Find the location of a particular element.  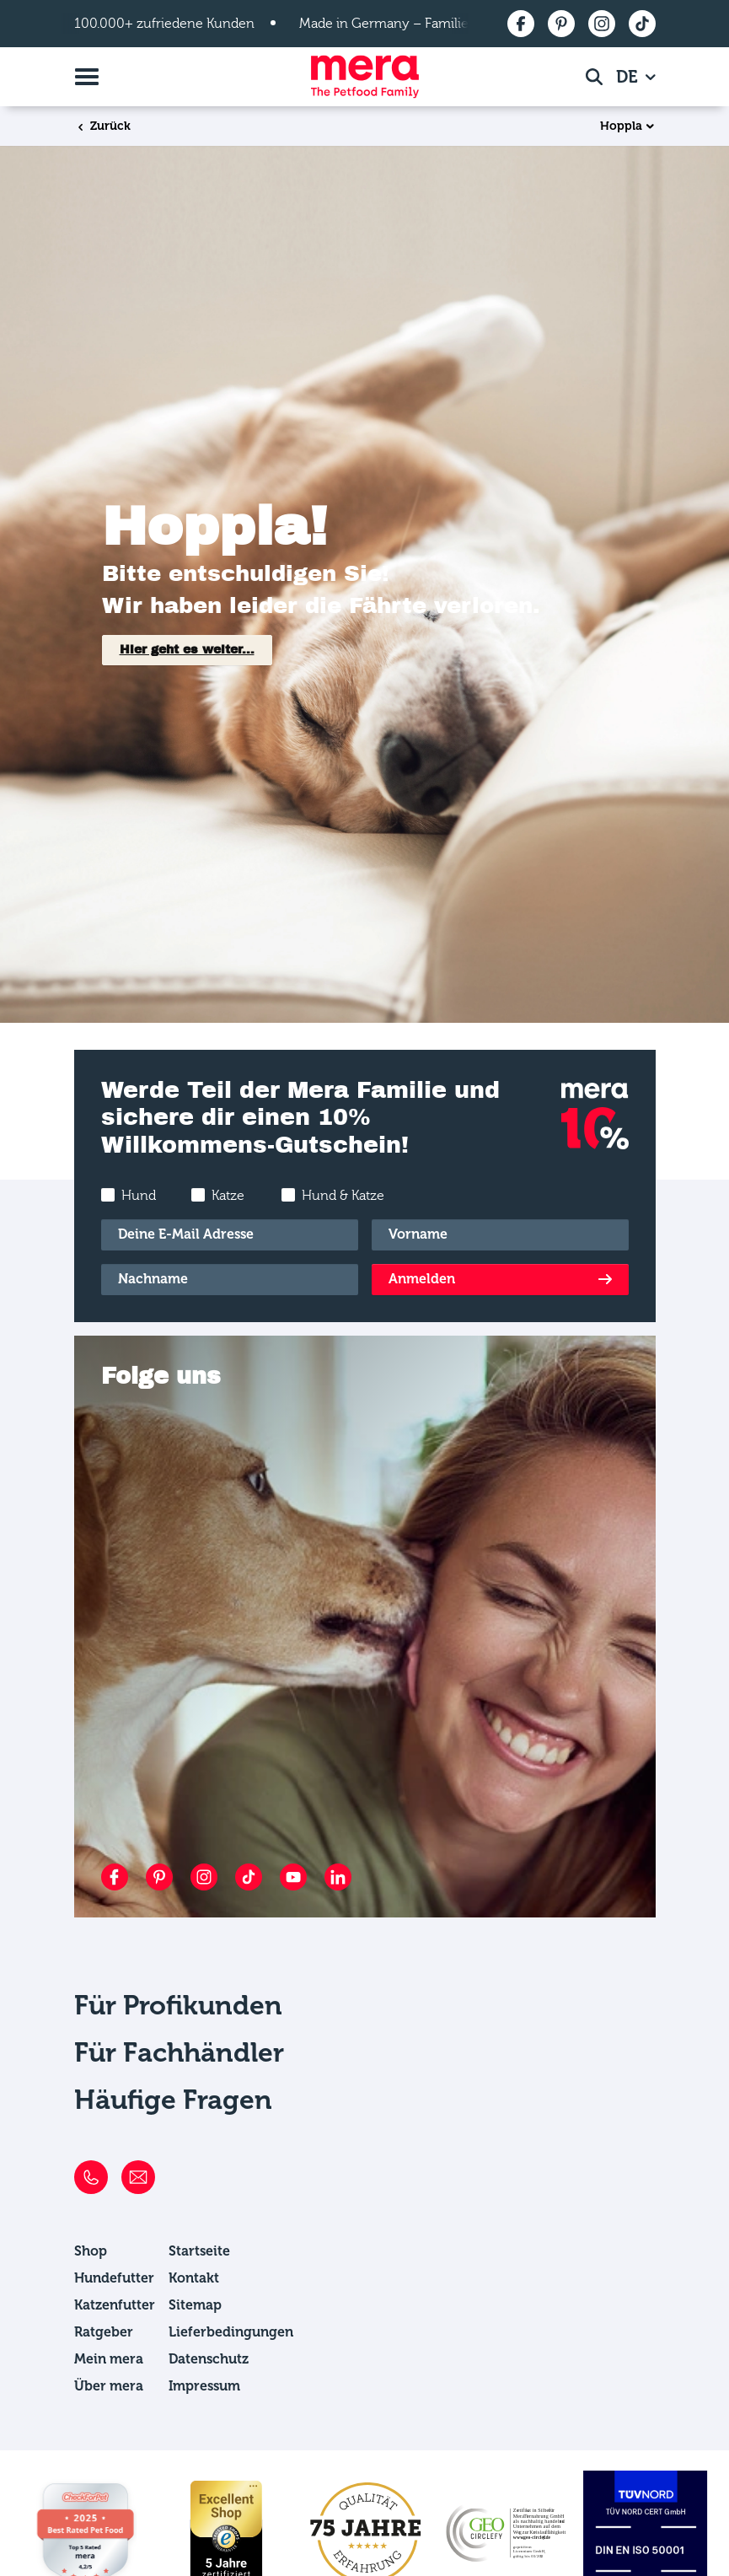

Zurück is located at coordinates (103, 126).